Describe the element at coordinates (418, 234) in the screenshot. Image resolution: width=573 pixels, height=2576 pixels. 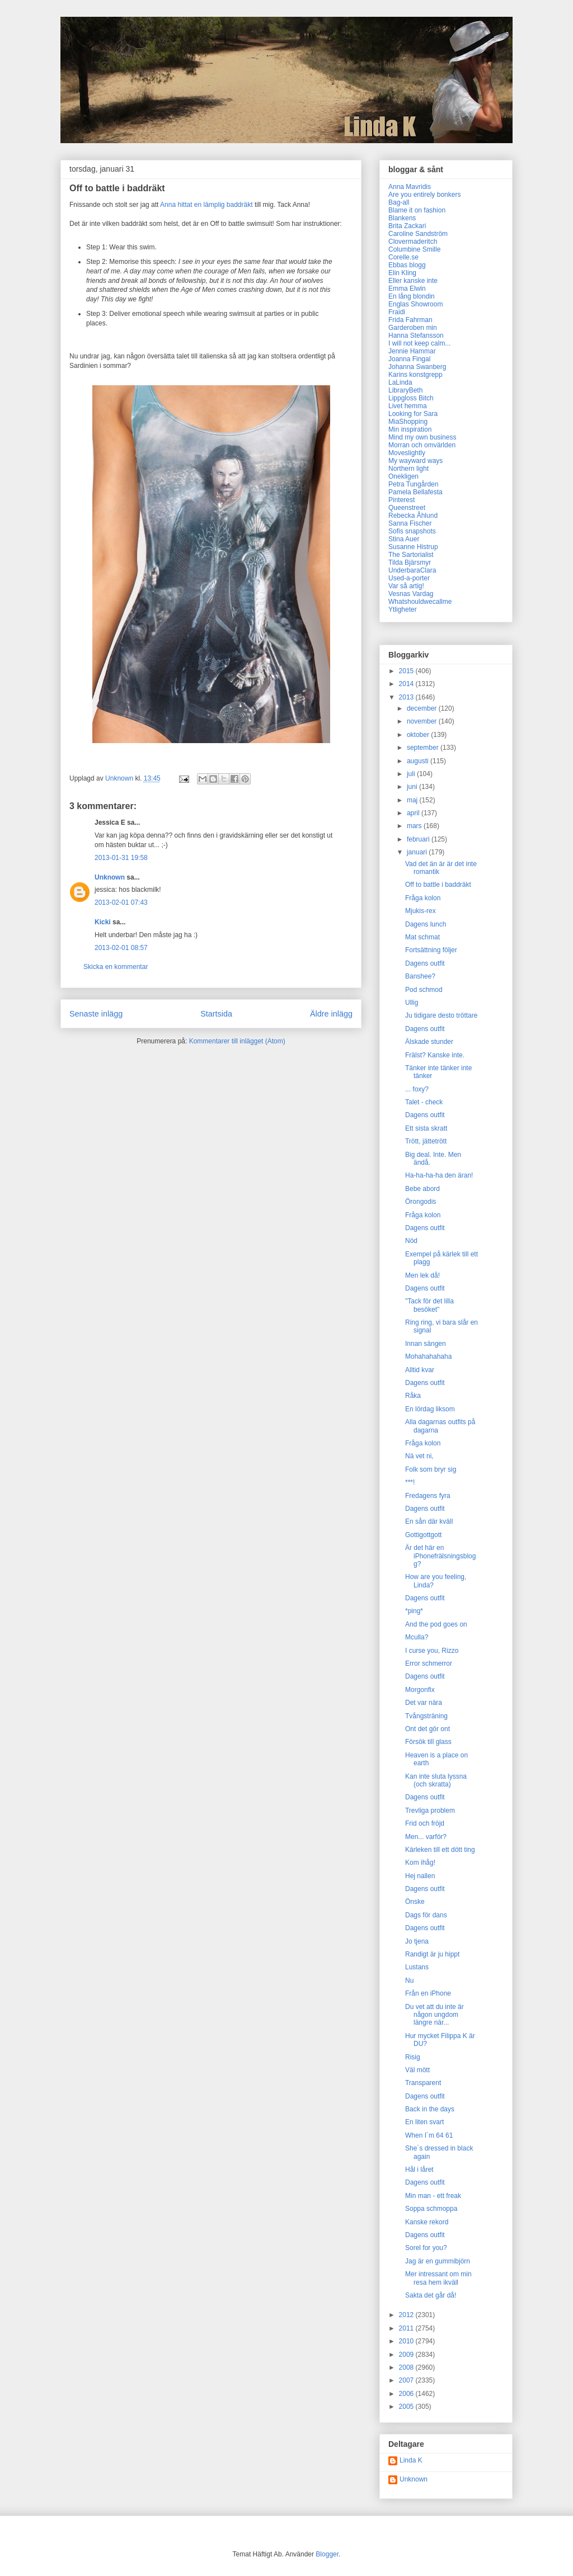
I see `Caroline Sandström` at that location.